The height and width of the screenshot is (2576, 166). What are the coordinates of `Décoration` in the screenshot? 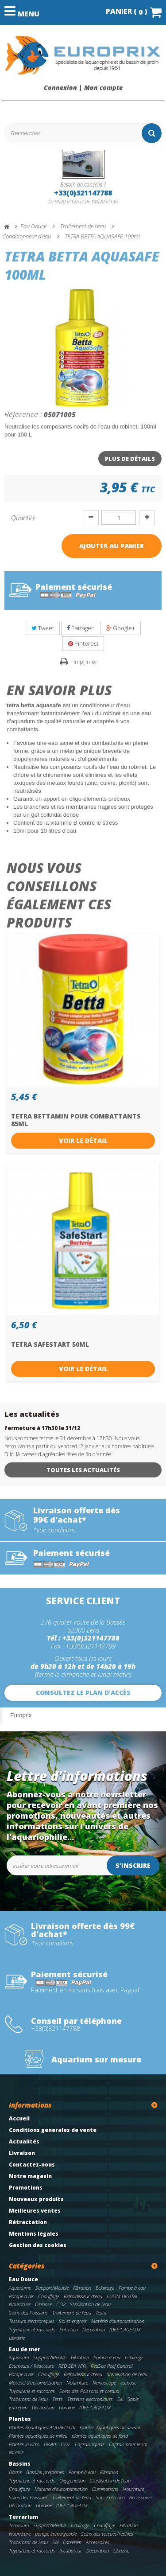 It's located at (93, 2329).